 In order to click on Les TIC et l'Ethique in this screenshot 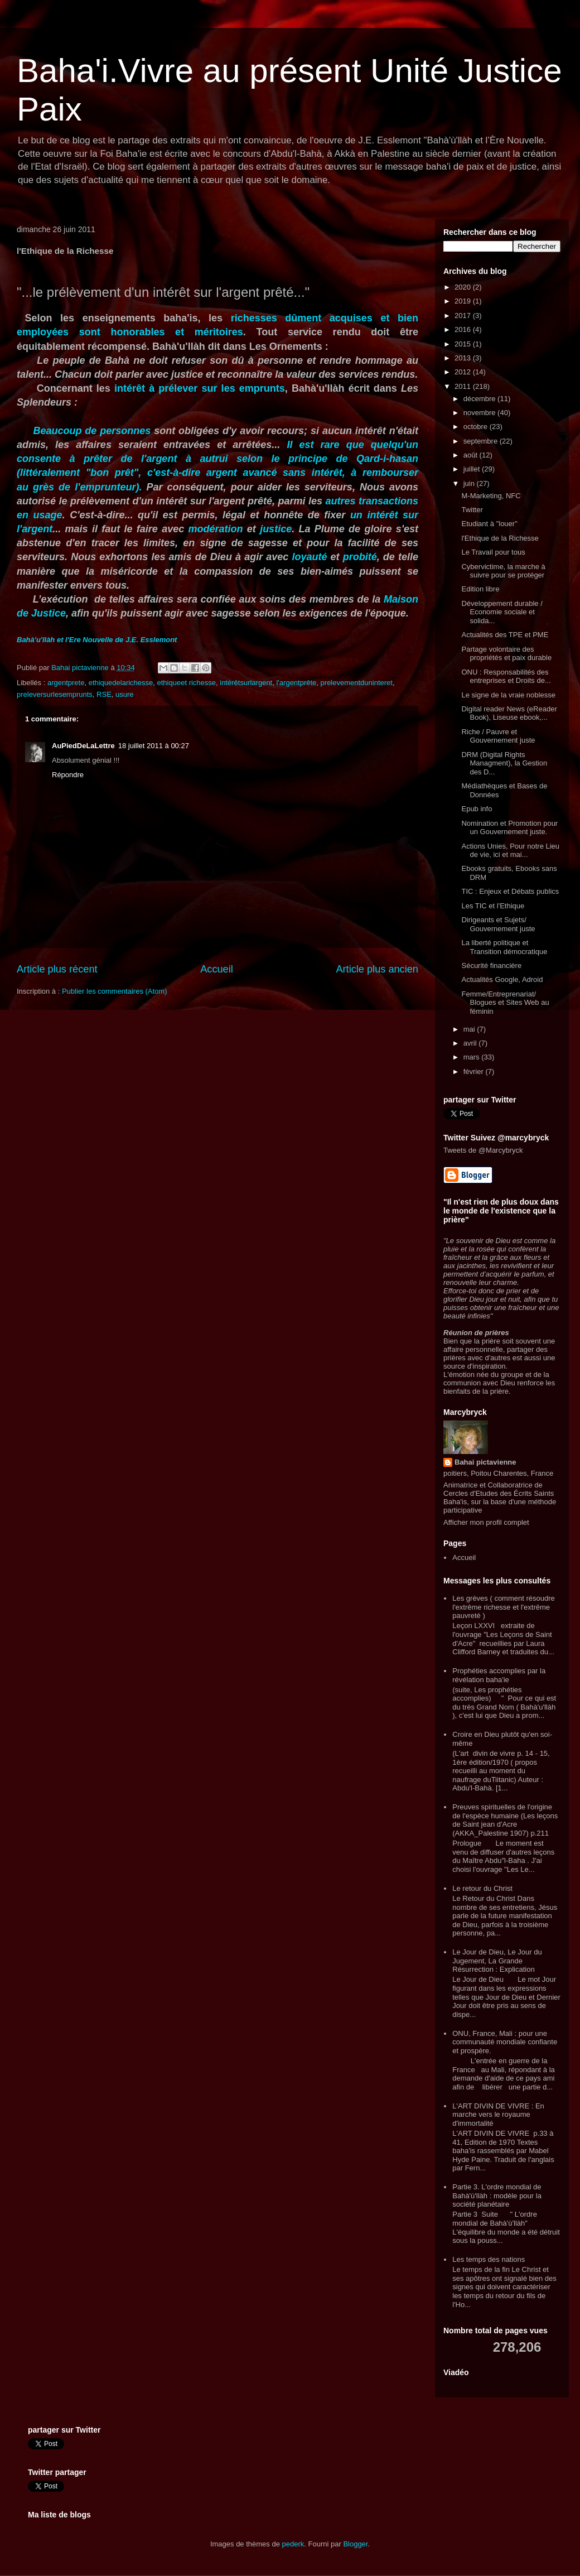, I will do `click(492, 906)`.